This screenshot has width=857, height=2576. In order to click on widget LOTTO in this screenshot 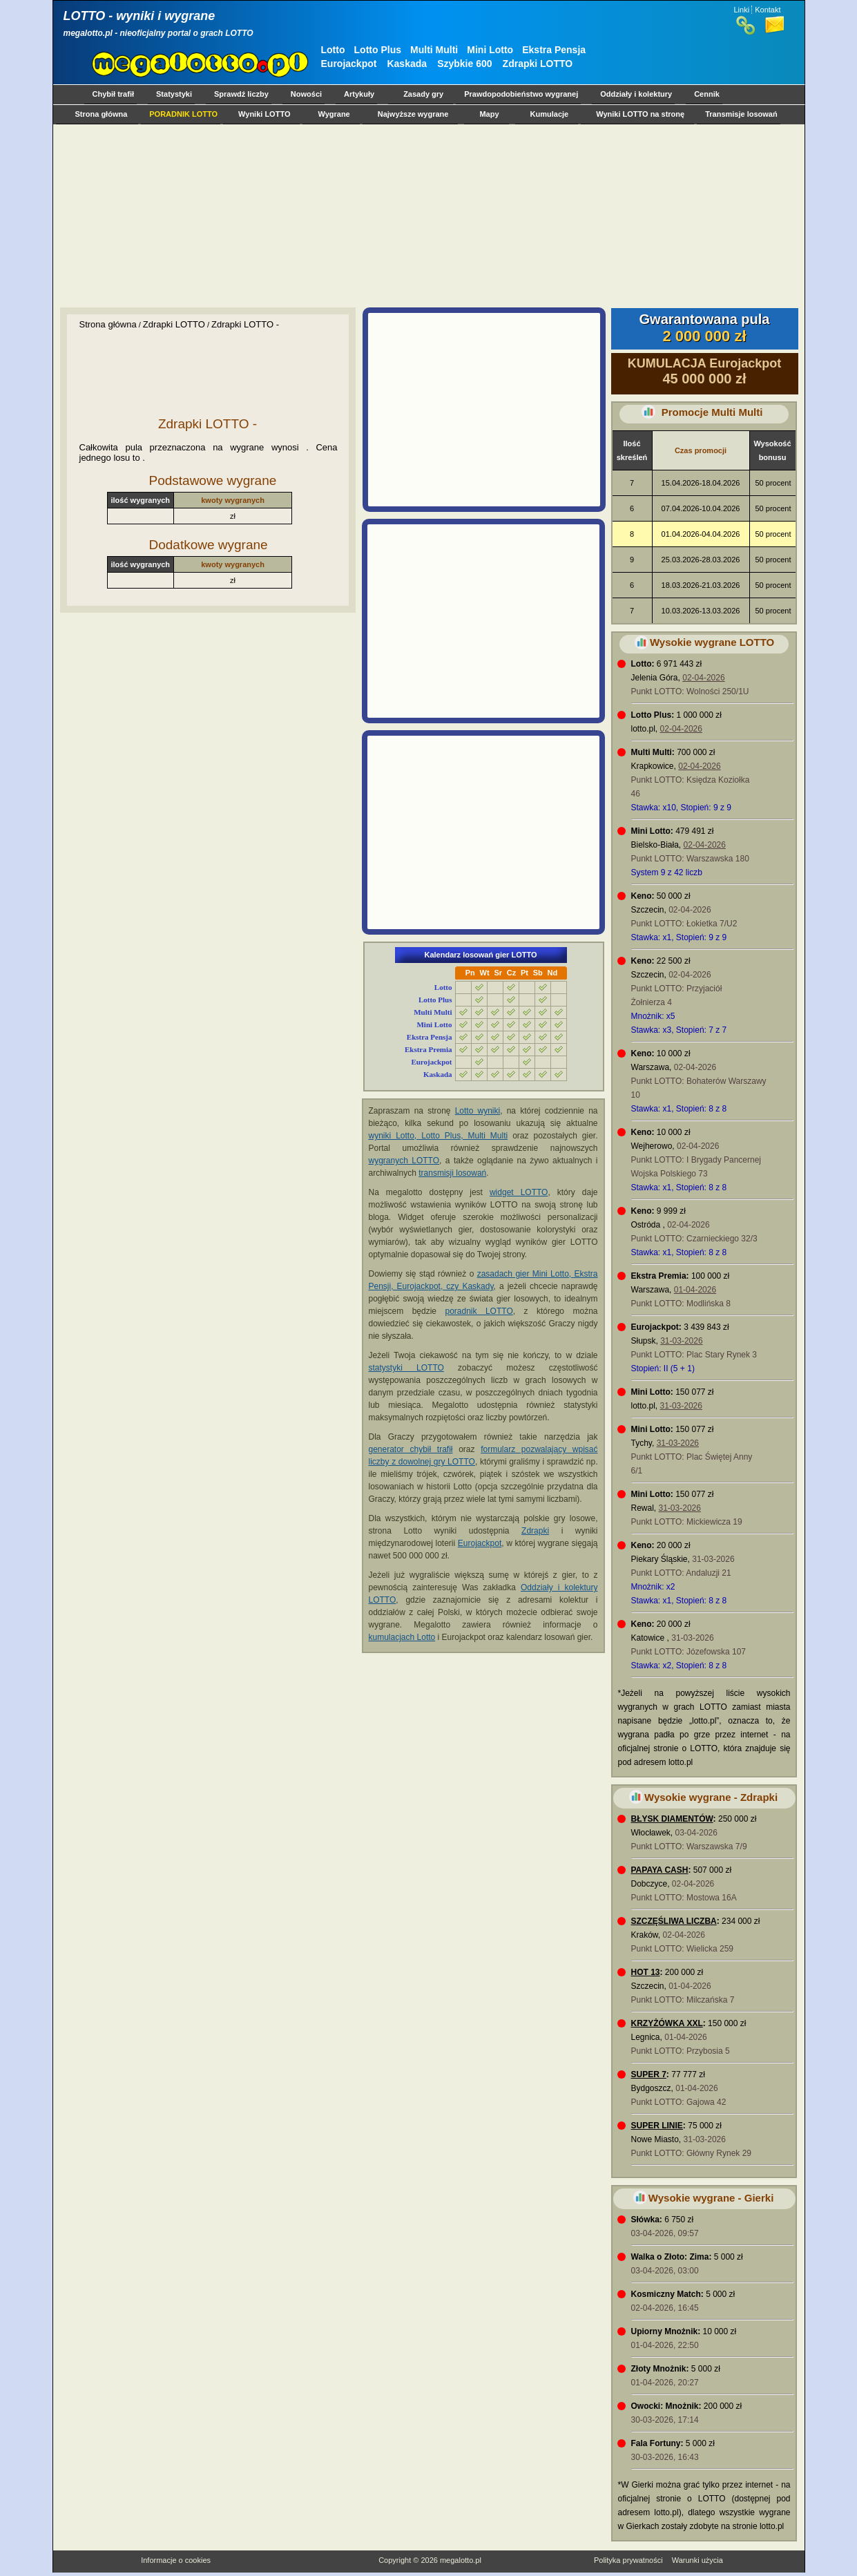, I will do `click(519, 1192)`.